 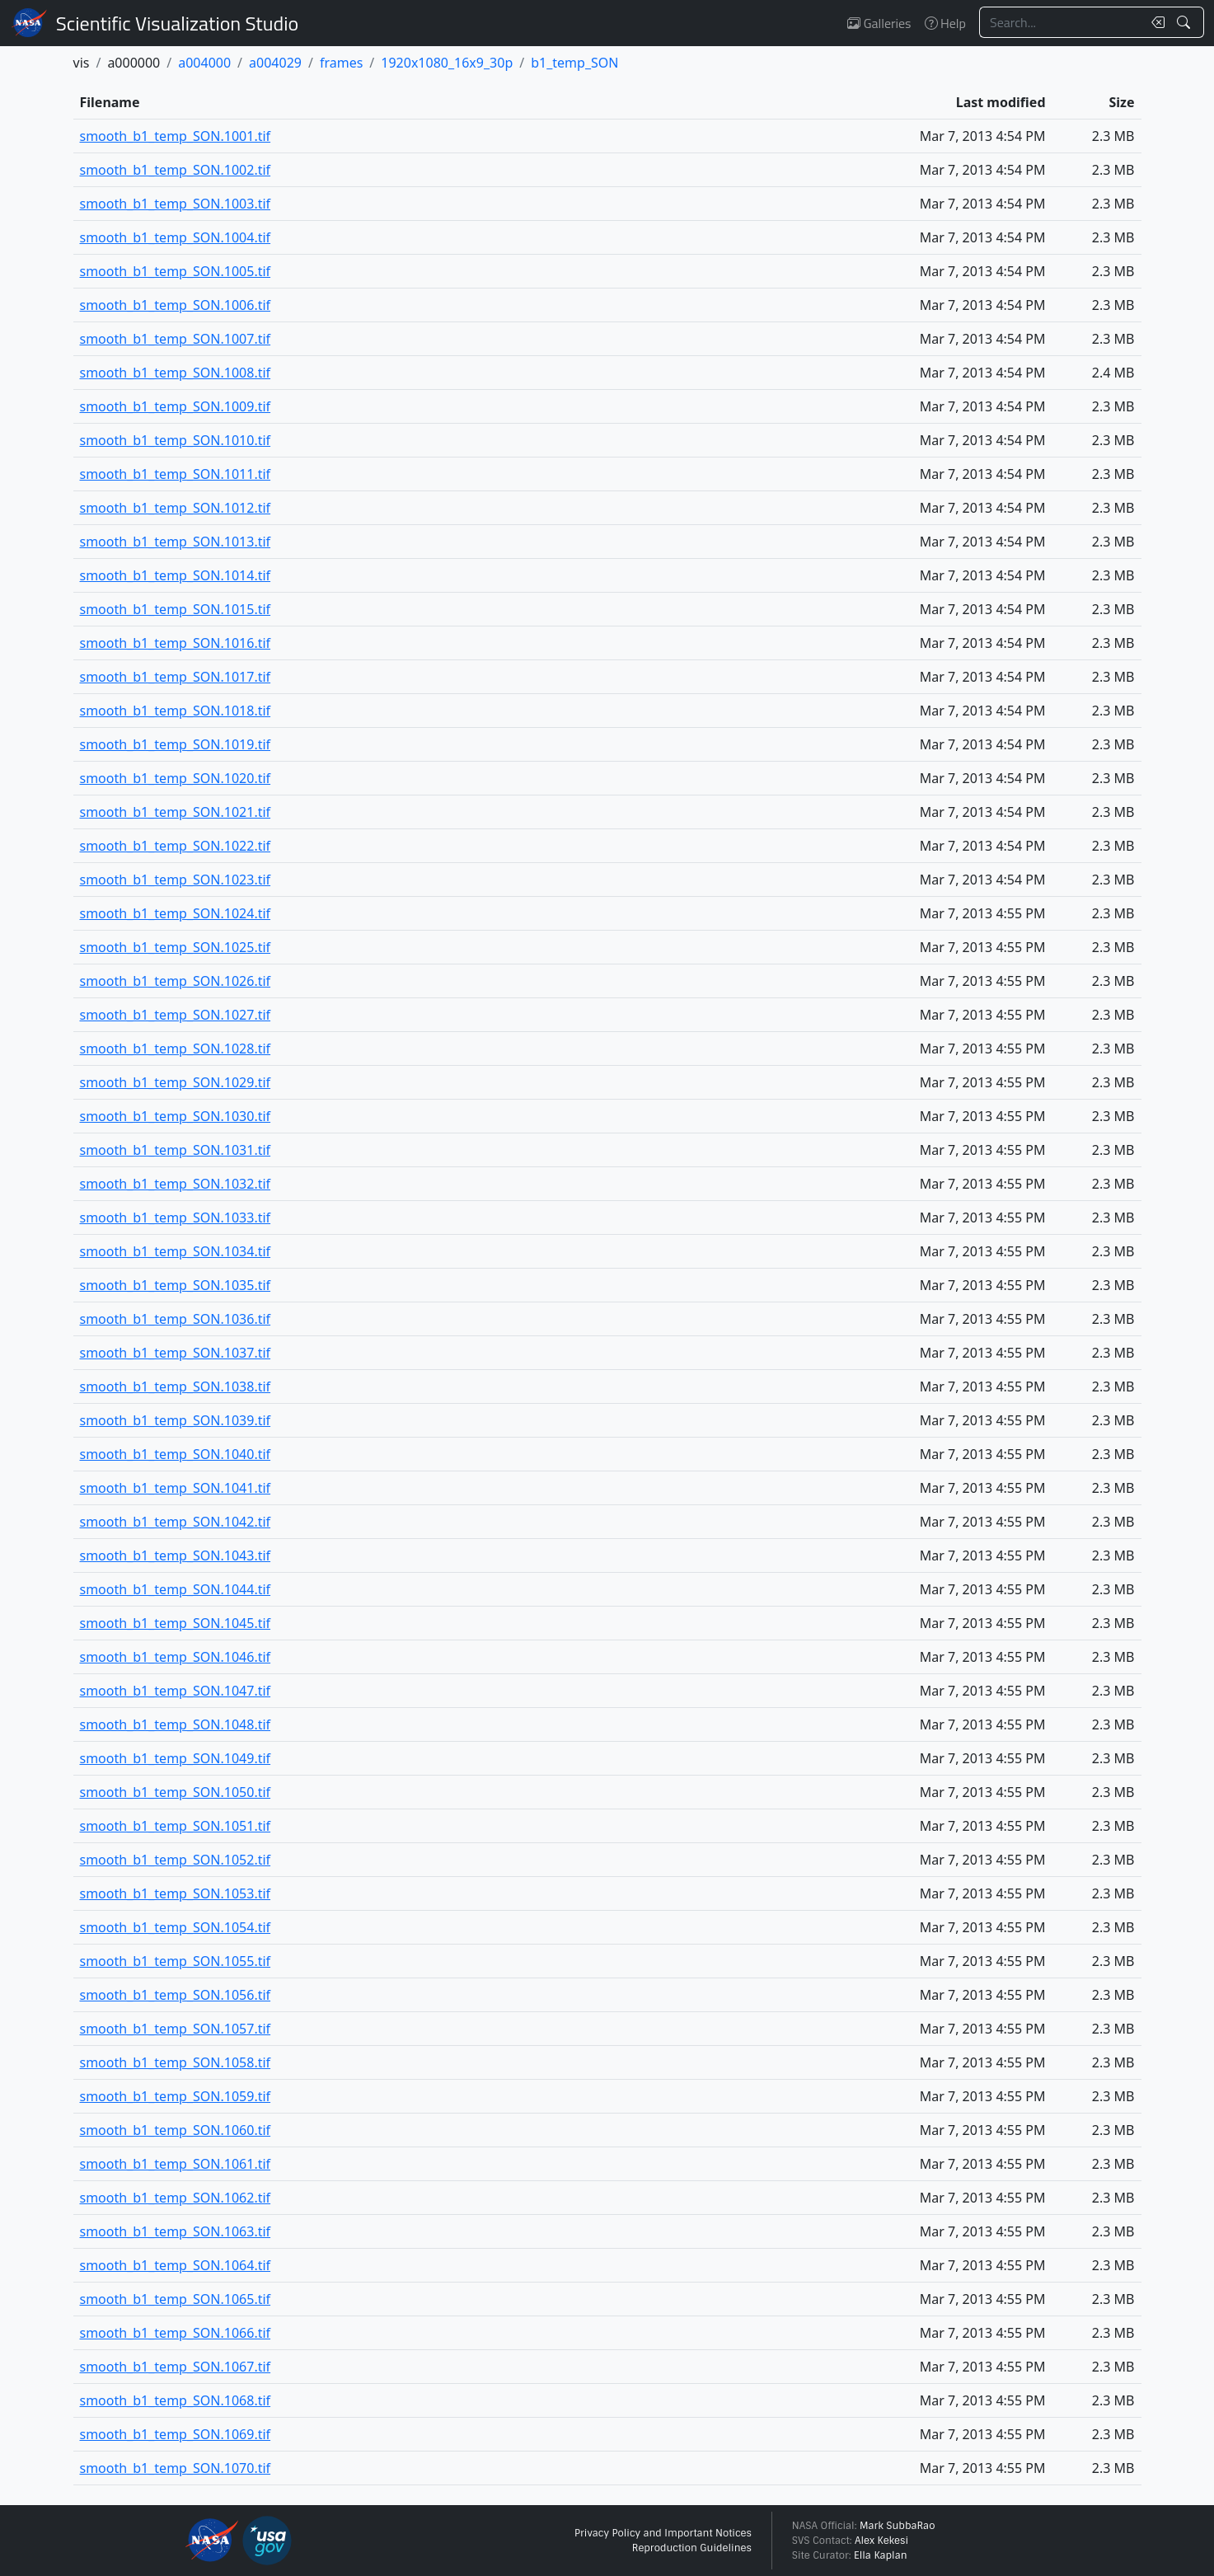 What do you see at coordinates (175, 575) in the screenshot?
I see `smooth_b1_temp_SON.1014.tif` at bounding box center [175, 575].